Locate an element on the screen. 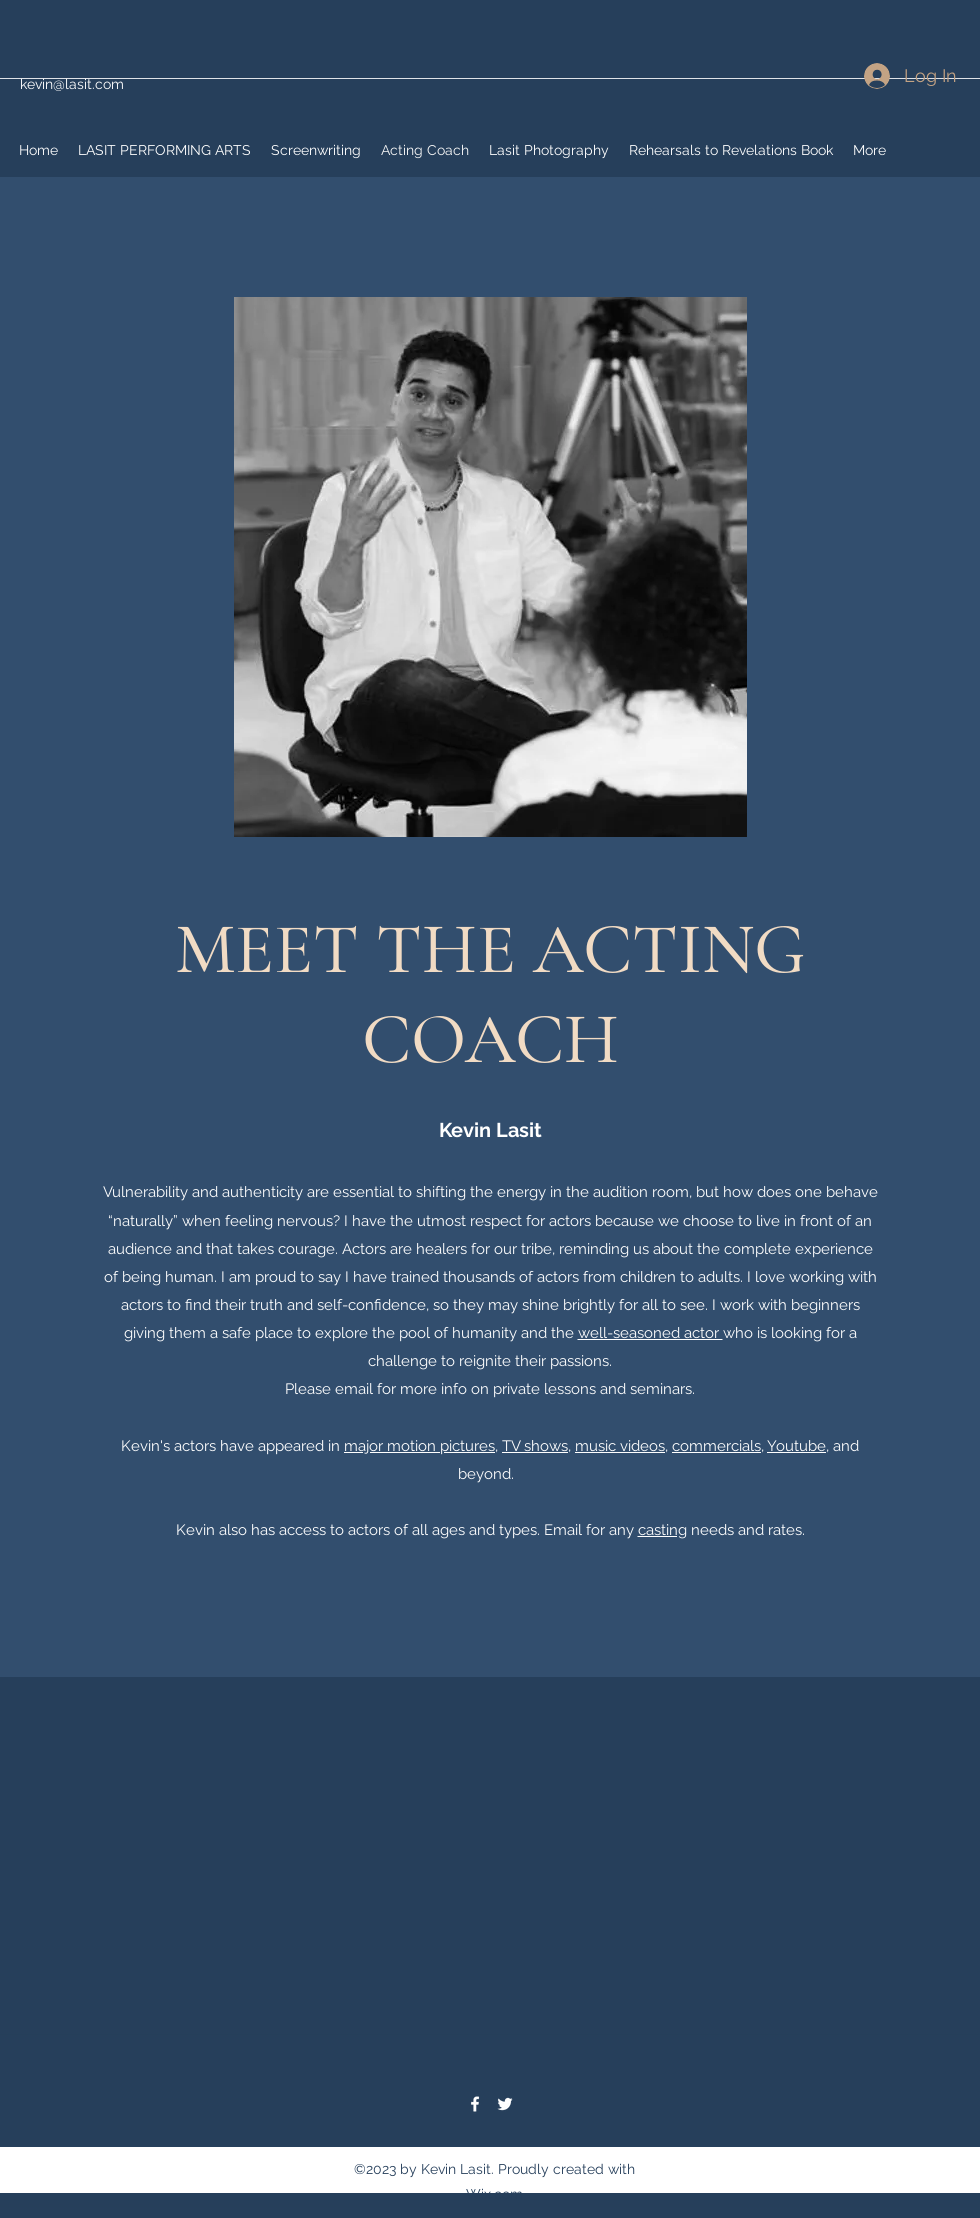 Image resolution: width=980 pixels, height=2218 pixels. music videos is located at coordinates (620, 1446).